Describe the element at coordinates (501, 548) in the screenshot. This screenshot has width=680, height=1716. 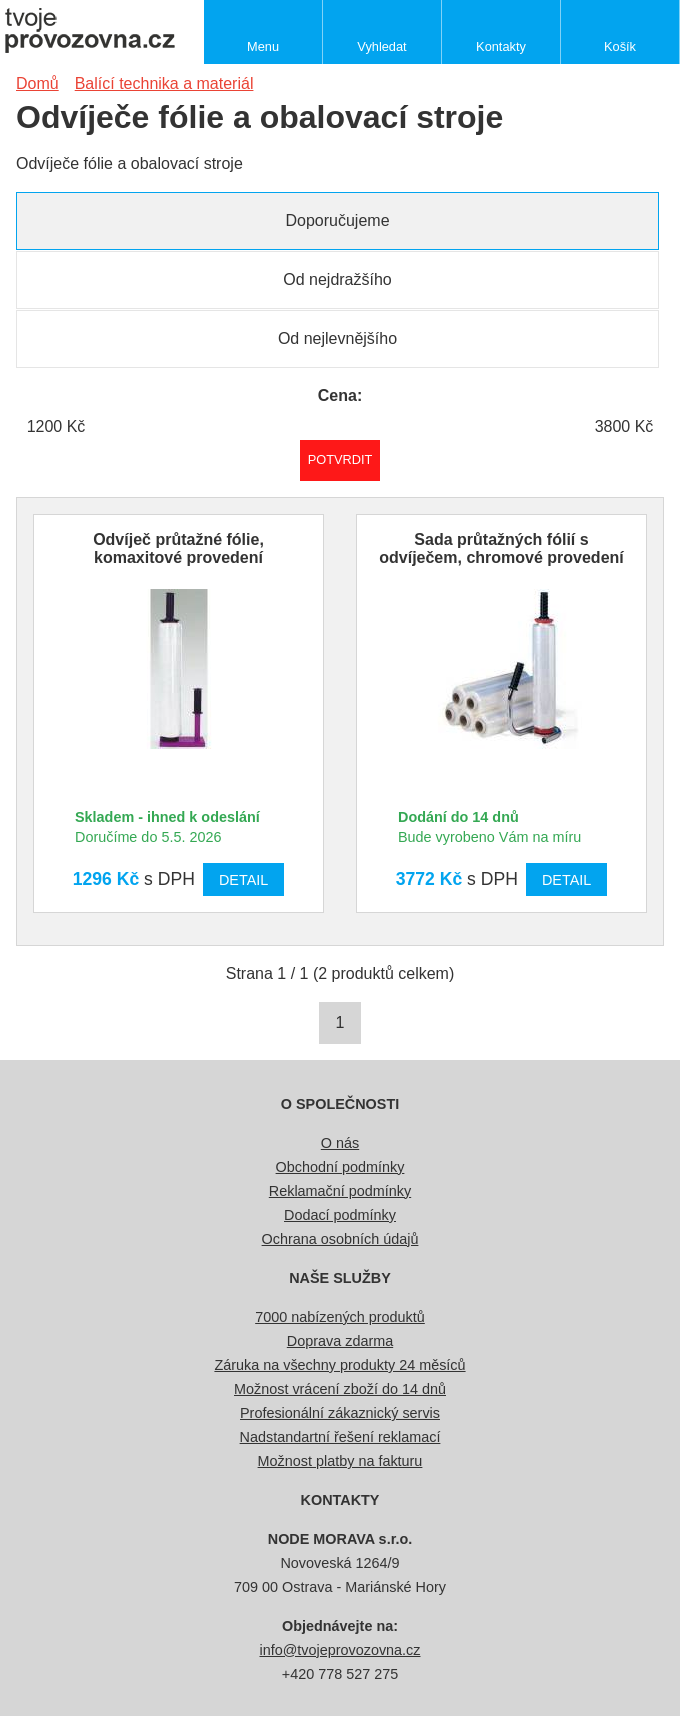
I see `Sada průtažných fólií s odvíječem, chromové provedení` at that location.